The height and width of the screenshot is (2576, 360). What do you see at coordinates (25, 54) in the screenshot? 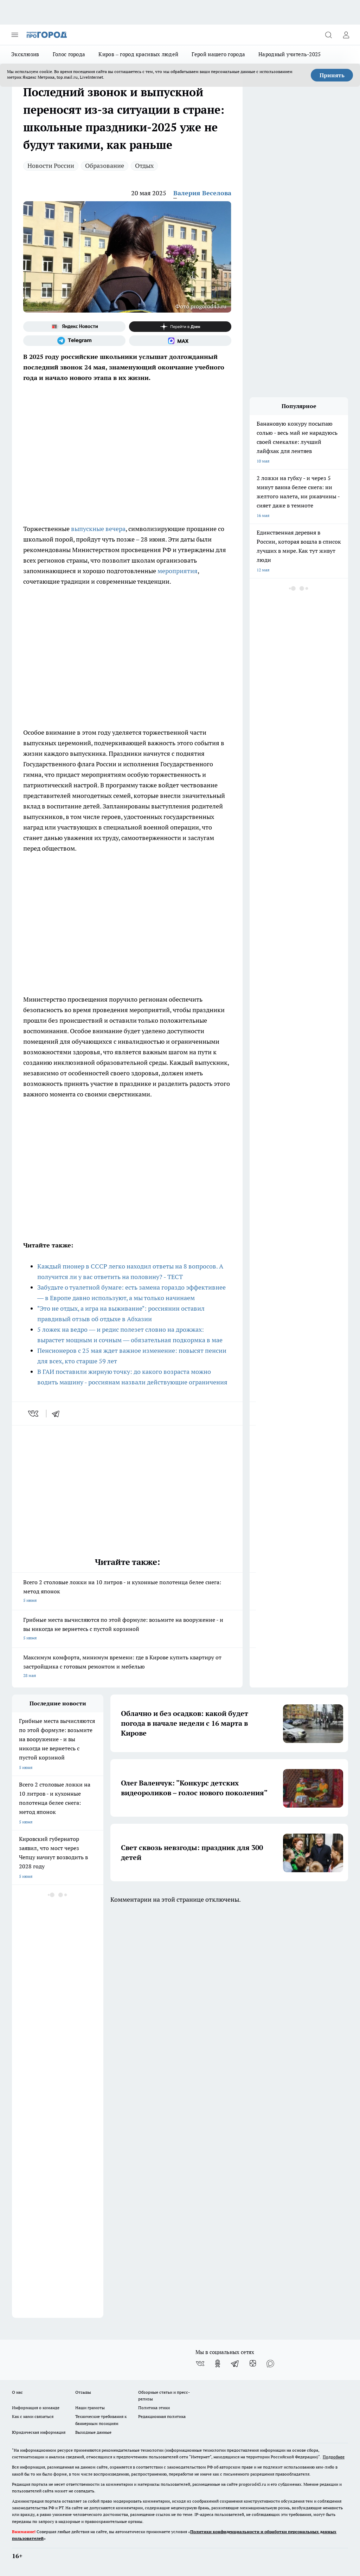
I see `Эксклюзив` at bounding box center [25, 54].